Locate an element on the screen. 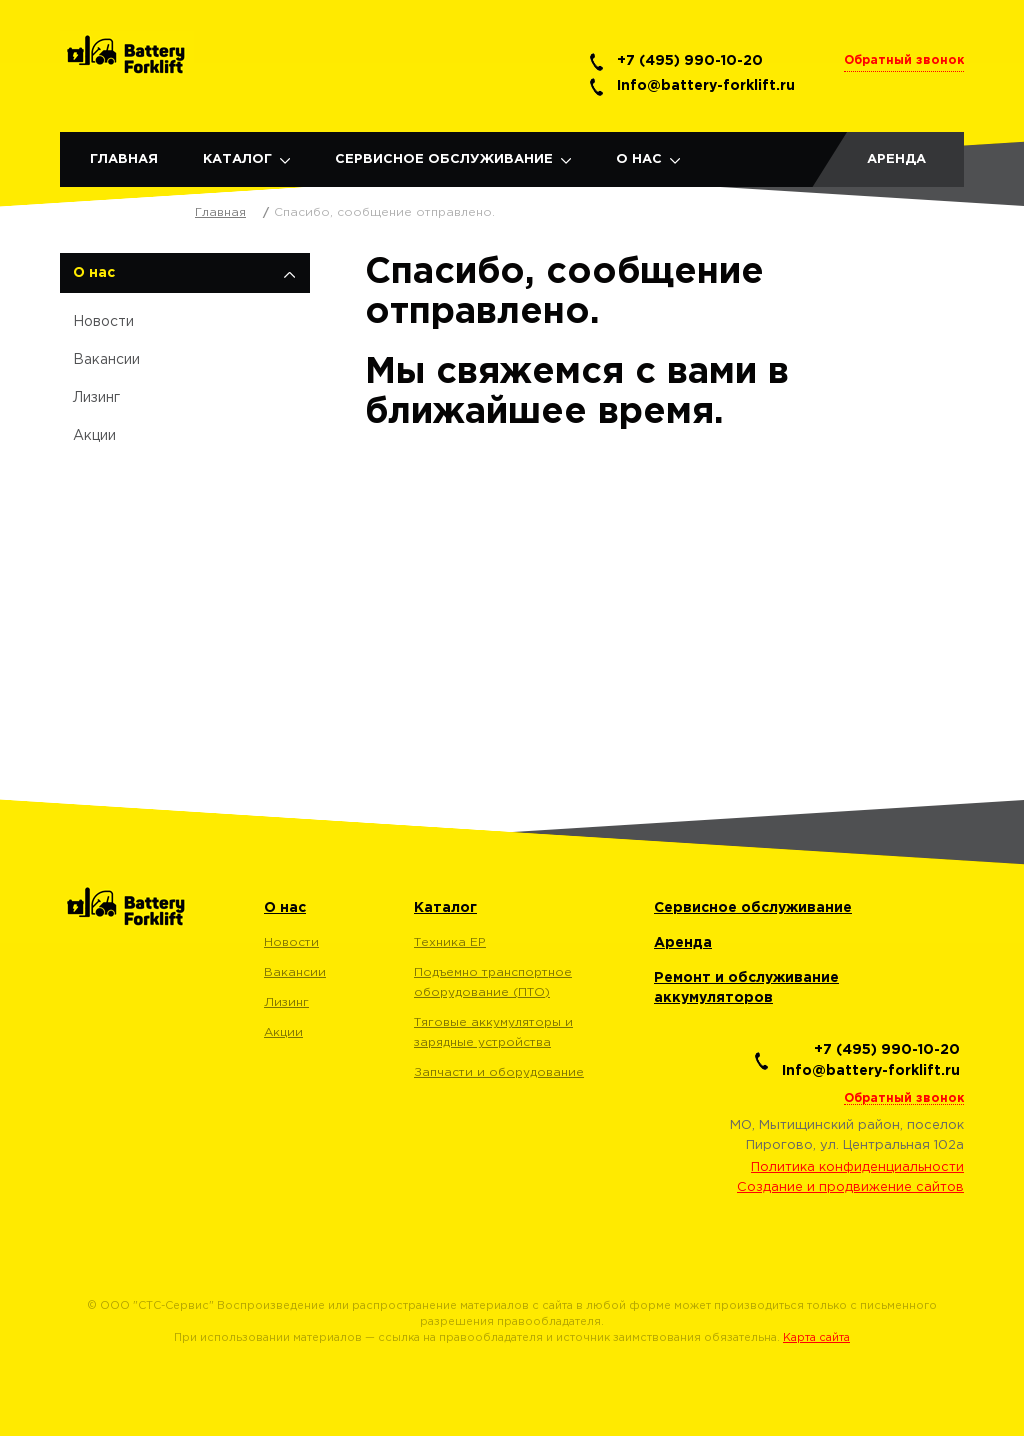  Главная is located at coordinates (124, 159).